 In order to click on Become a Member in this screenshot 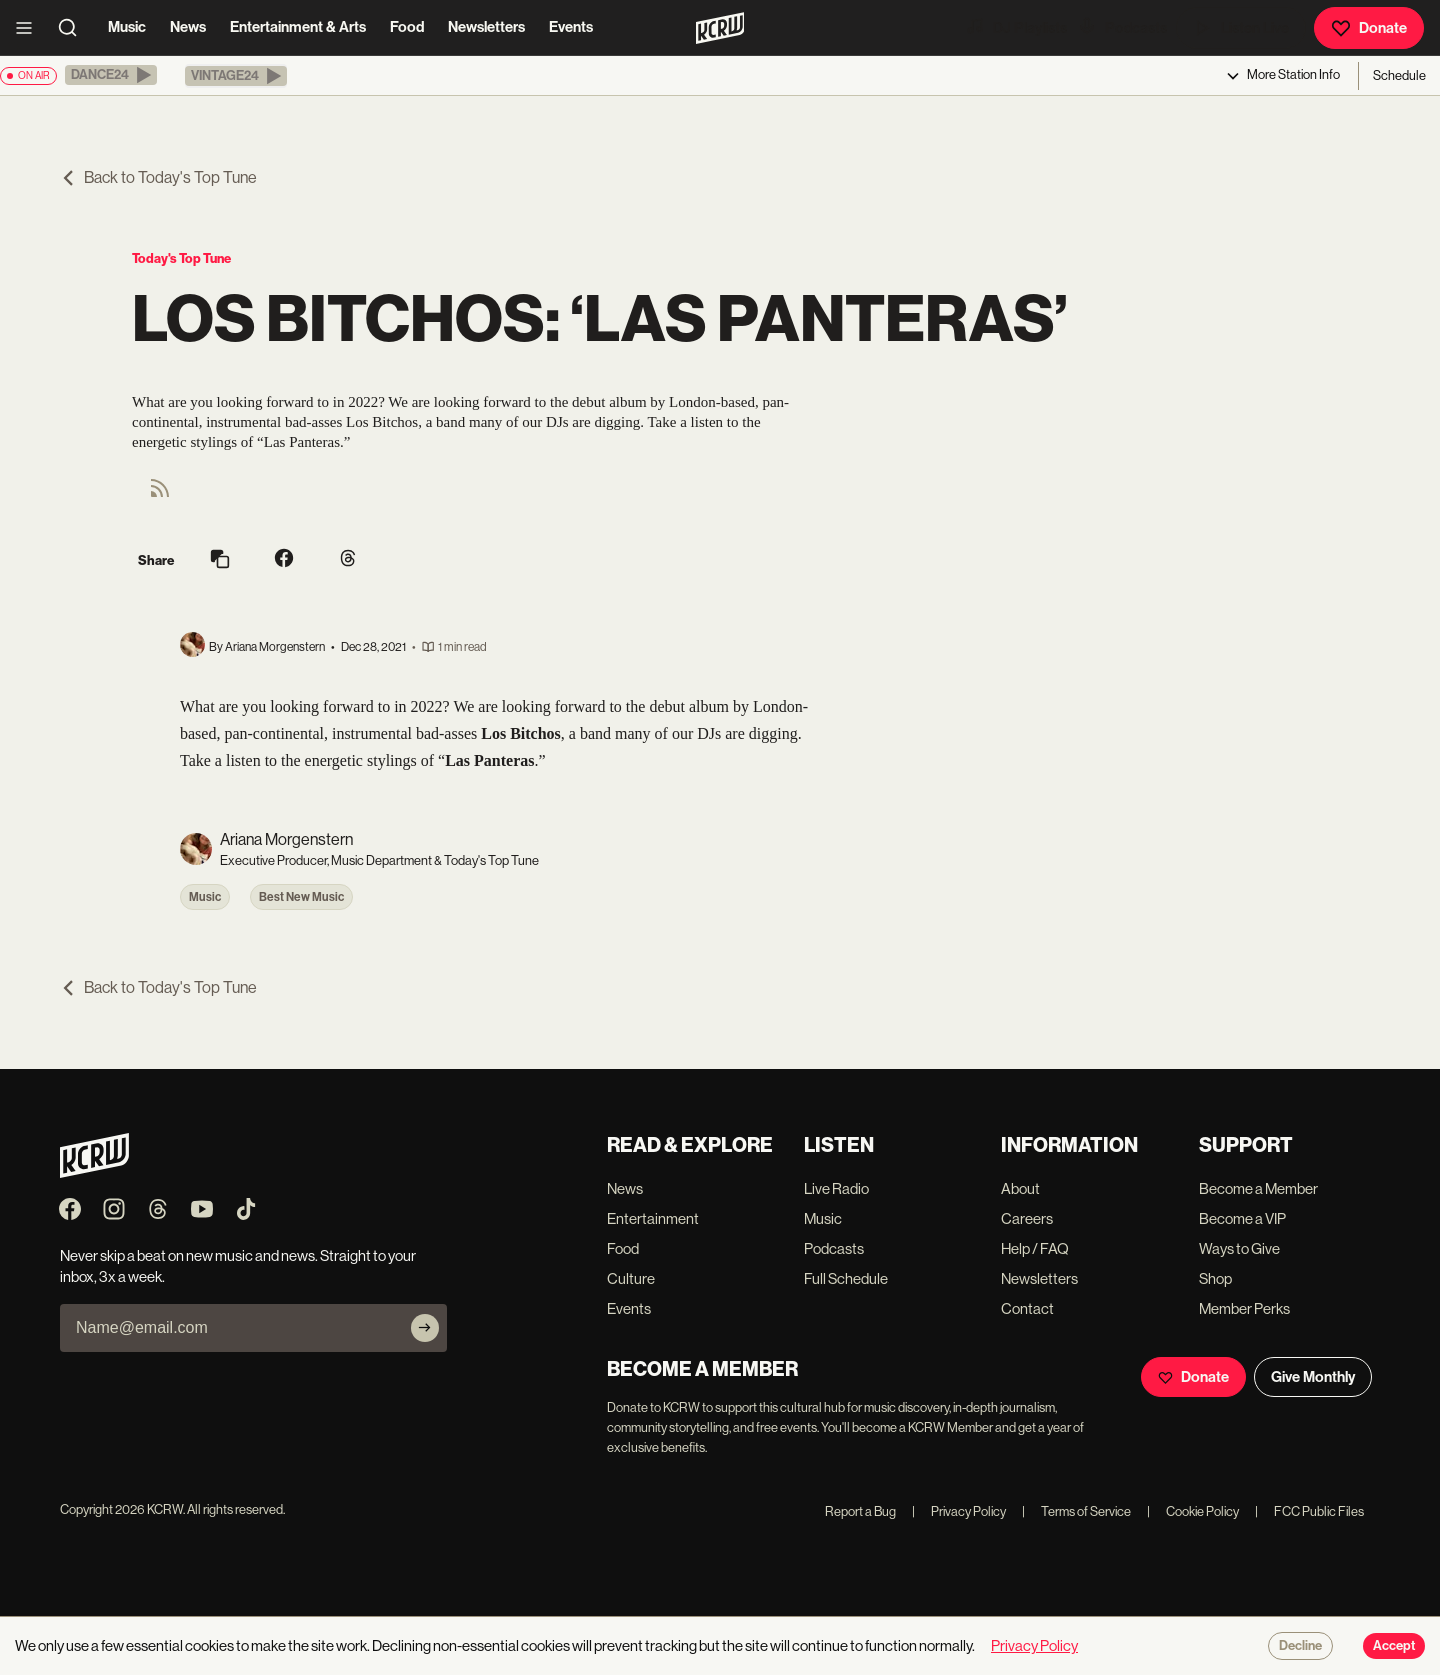, I will do `click(1258, 1188)`.